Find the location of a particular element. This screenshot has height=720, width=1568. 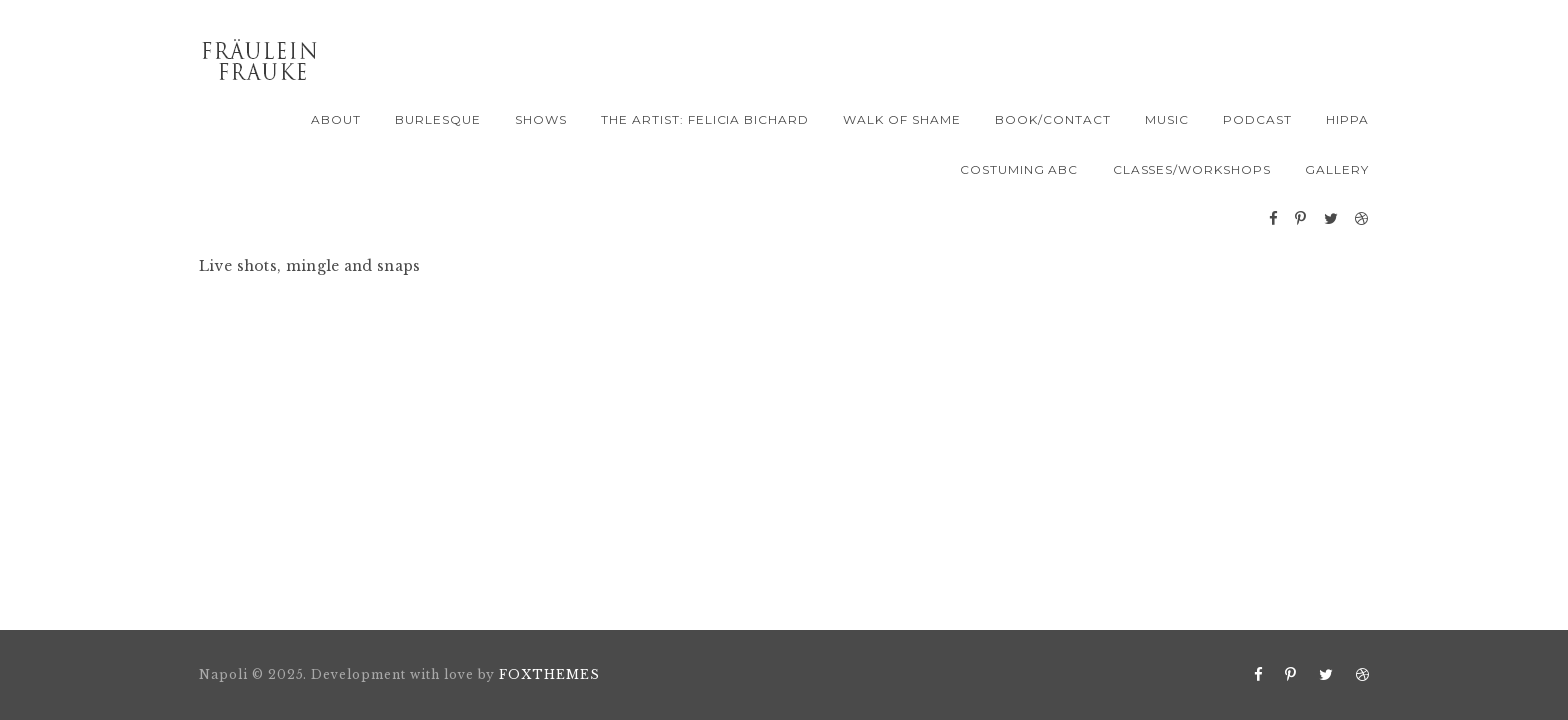

Gallery is located at coordinates (1337, 169).